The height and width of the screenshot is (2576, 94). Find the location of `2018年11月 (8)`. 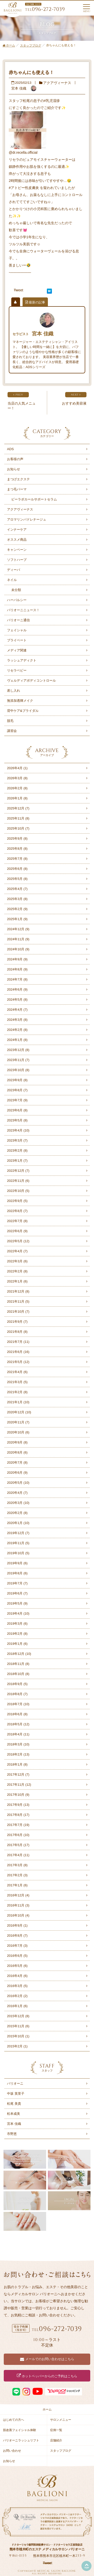

2018年11月 (8) is located at coordinates (18, 1664).